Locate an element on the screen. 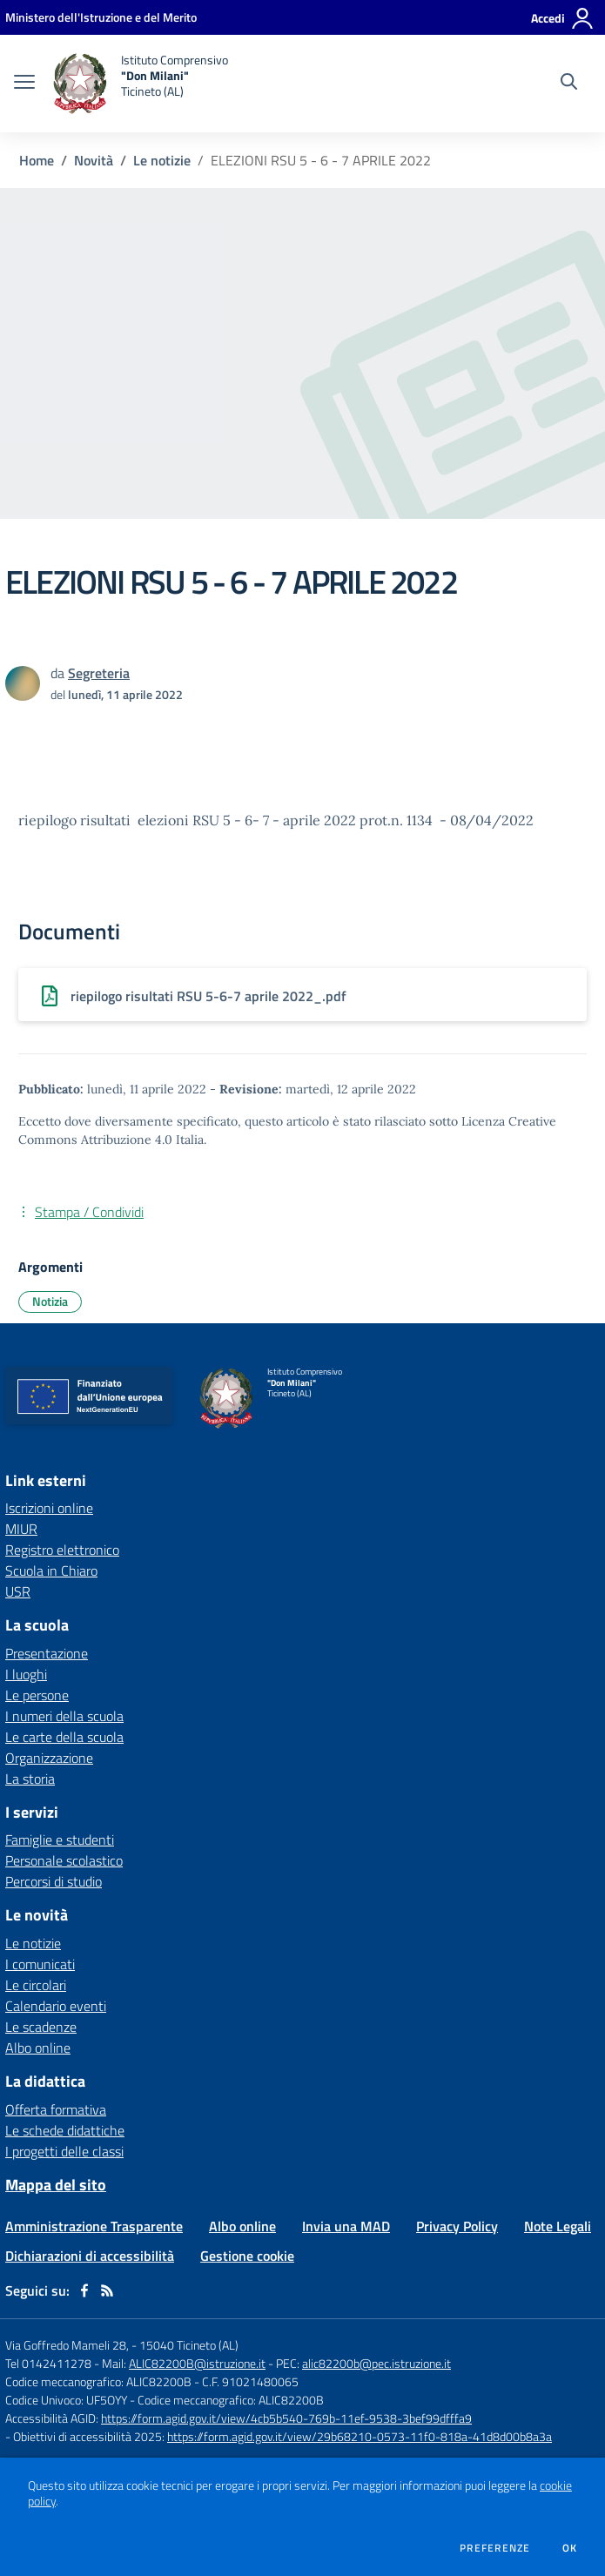 The height and width of the screenshot is (2576, 605). Invia una MAD is located at coordinates (346, 2226).